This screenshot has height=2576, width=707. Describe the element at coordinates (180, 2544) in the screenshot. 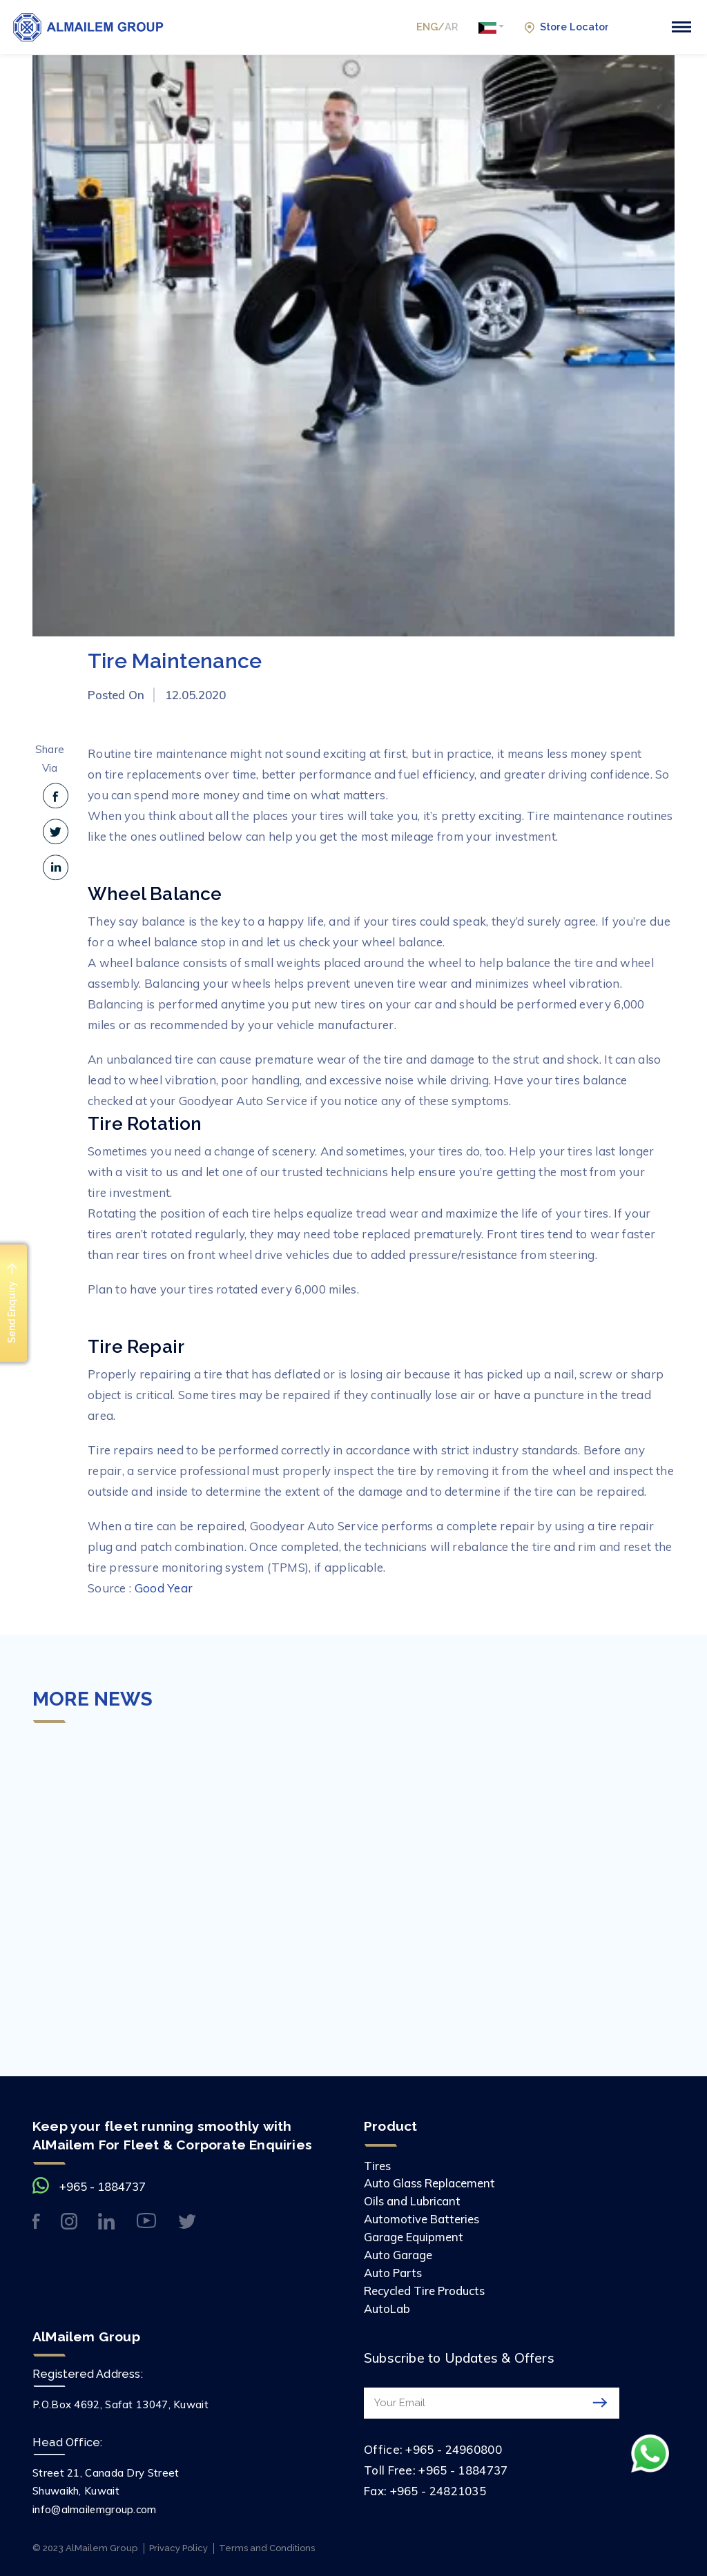

I see `Privacy Policy` at that location.